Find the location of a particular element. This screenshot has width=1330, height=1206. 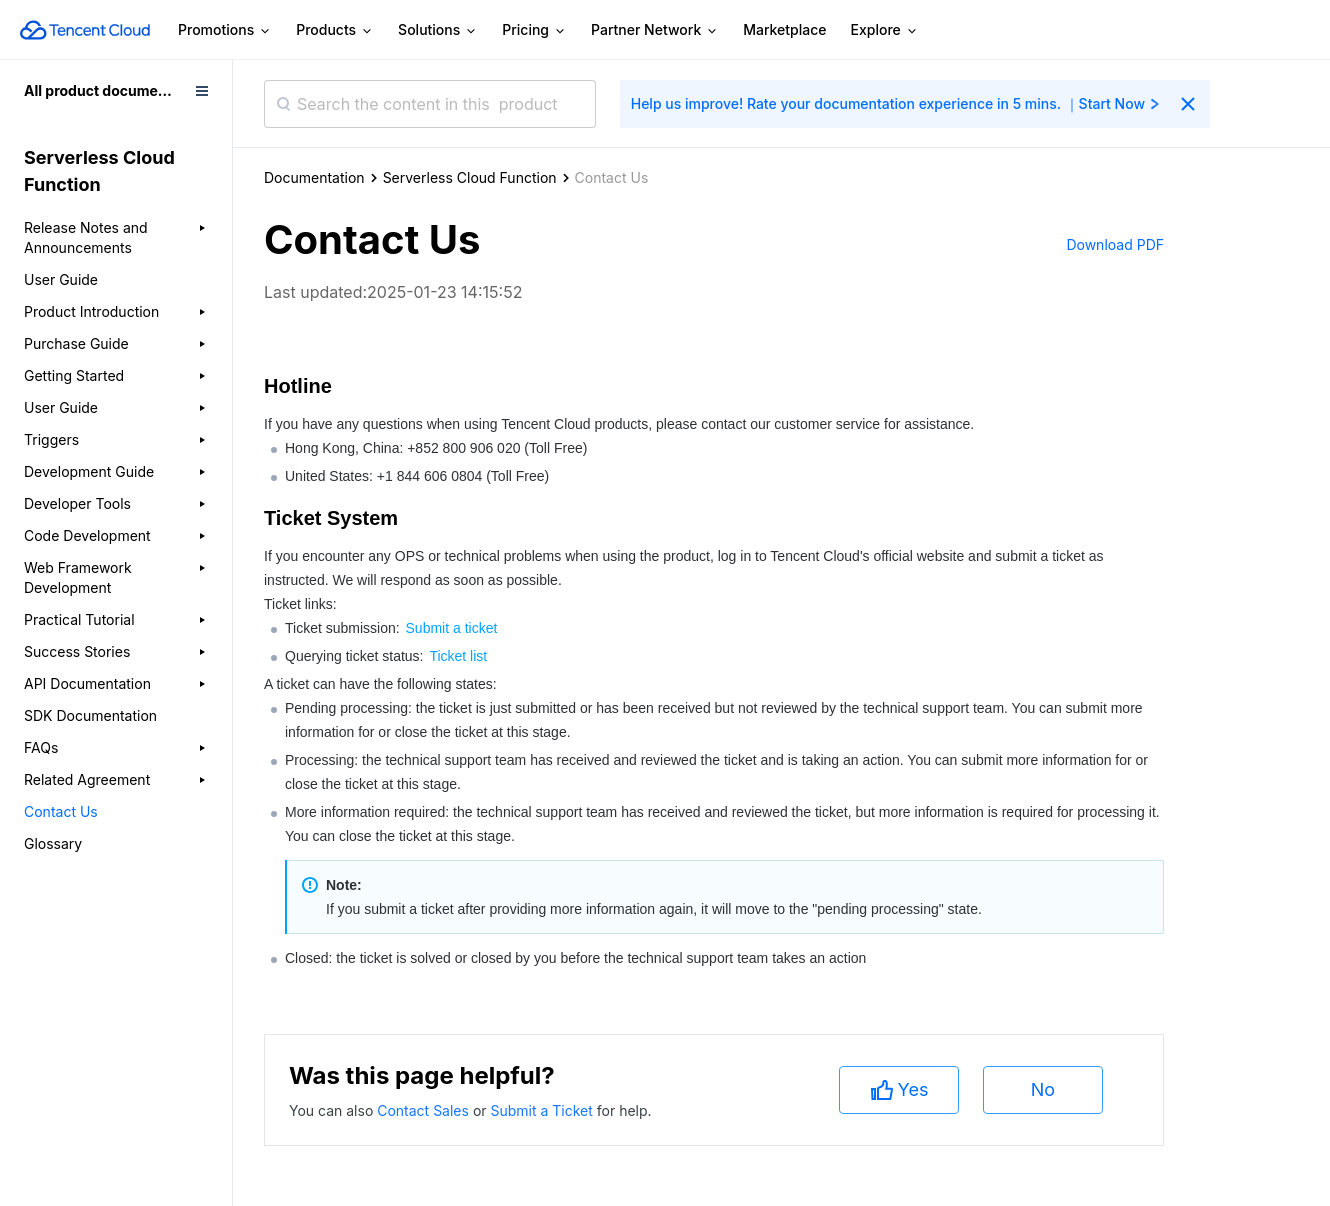

Pricing is located at coordinates (534, 30).